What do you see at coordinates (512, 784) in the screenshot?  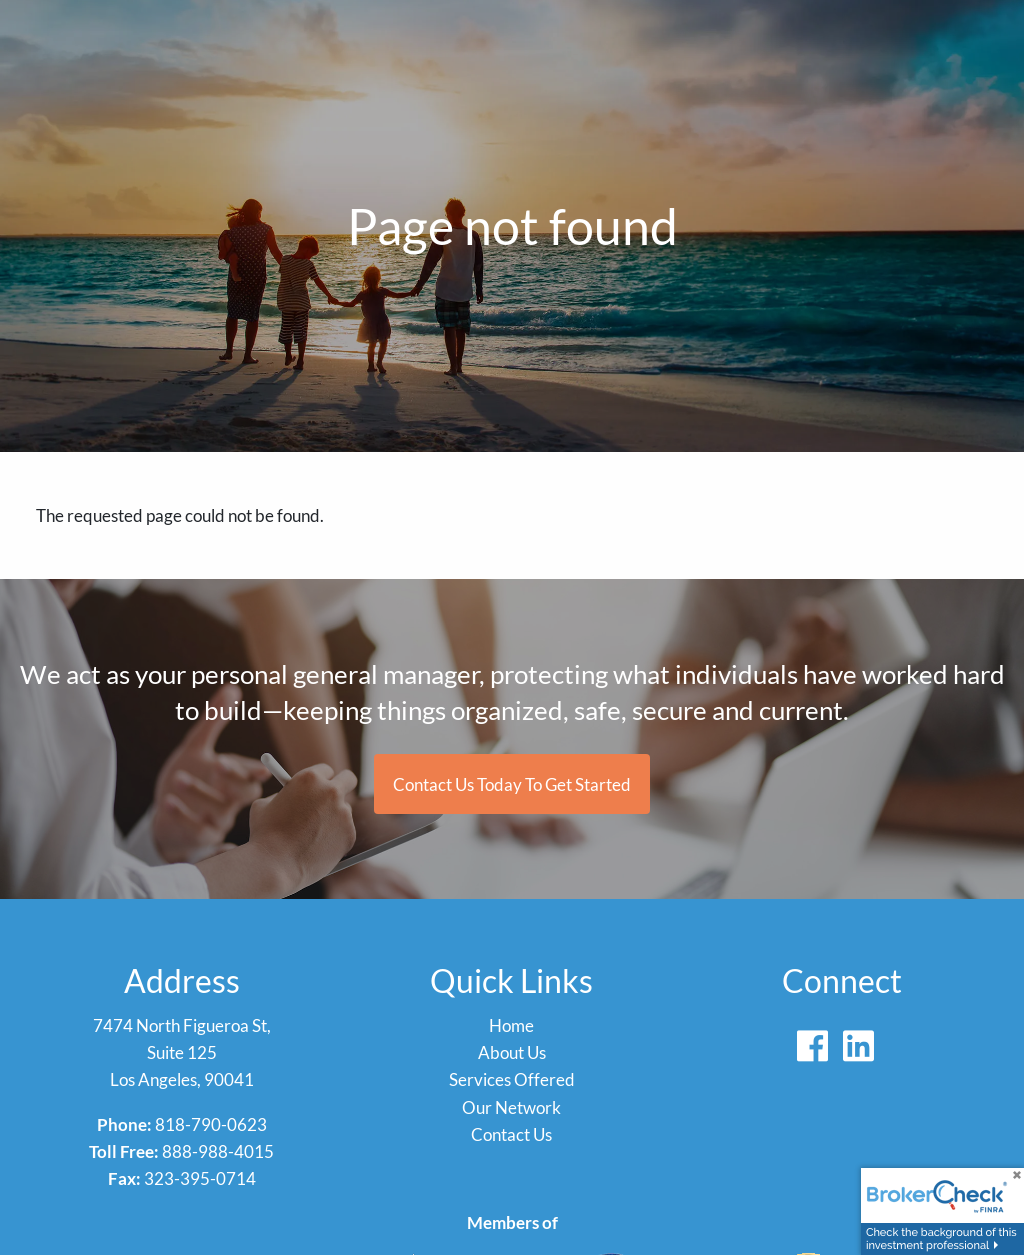 I see `Contact us today to get started` at bounding box center [512, 784].